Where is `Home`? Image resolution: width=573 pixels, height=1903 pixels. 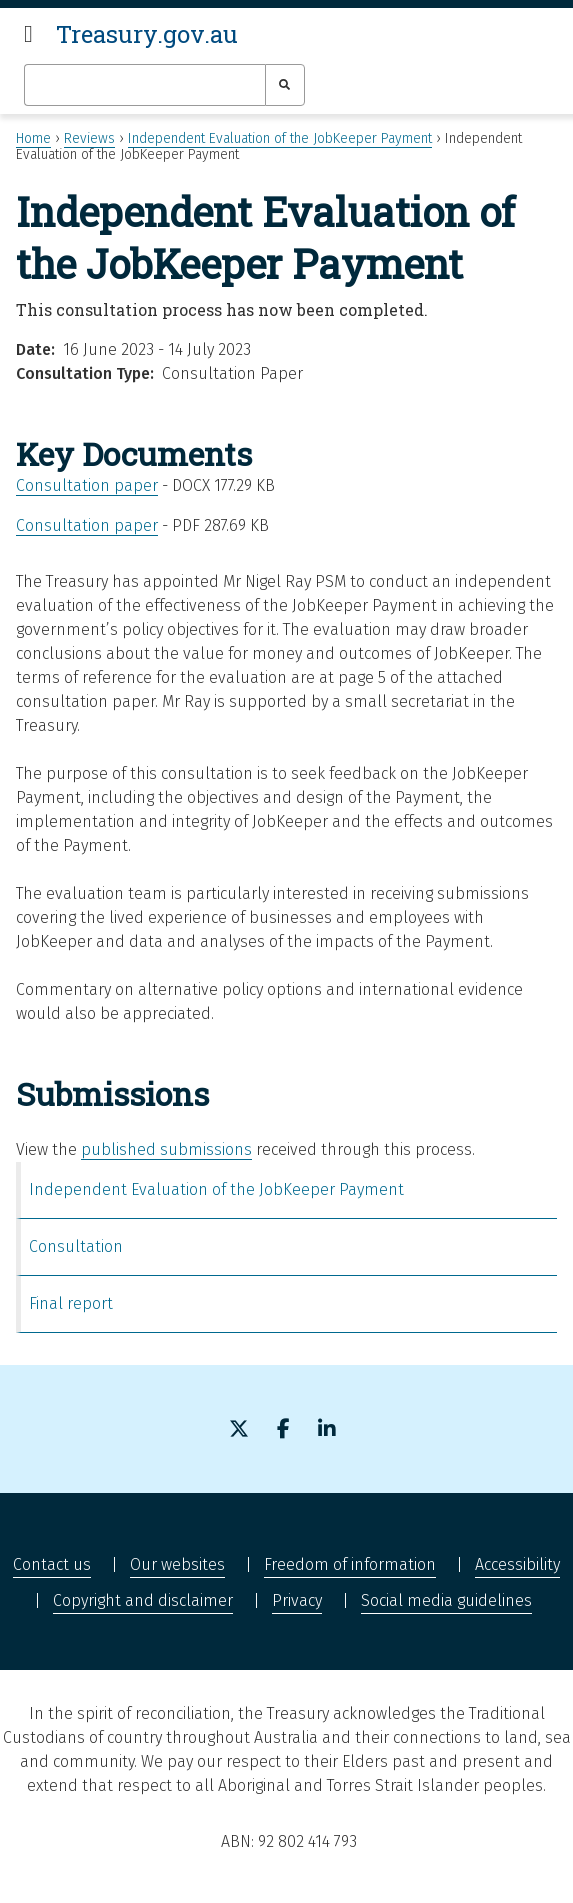 Home is located at coordinates (33, 138).